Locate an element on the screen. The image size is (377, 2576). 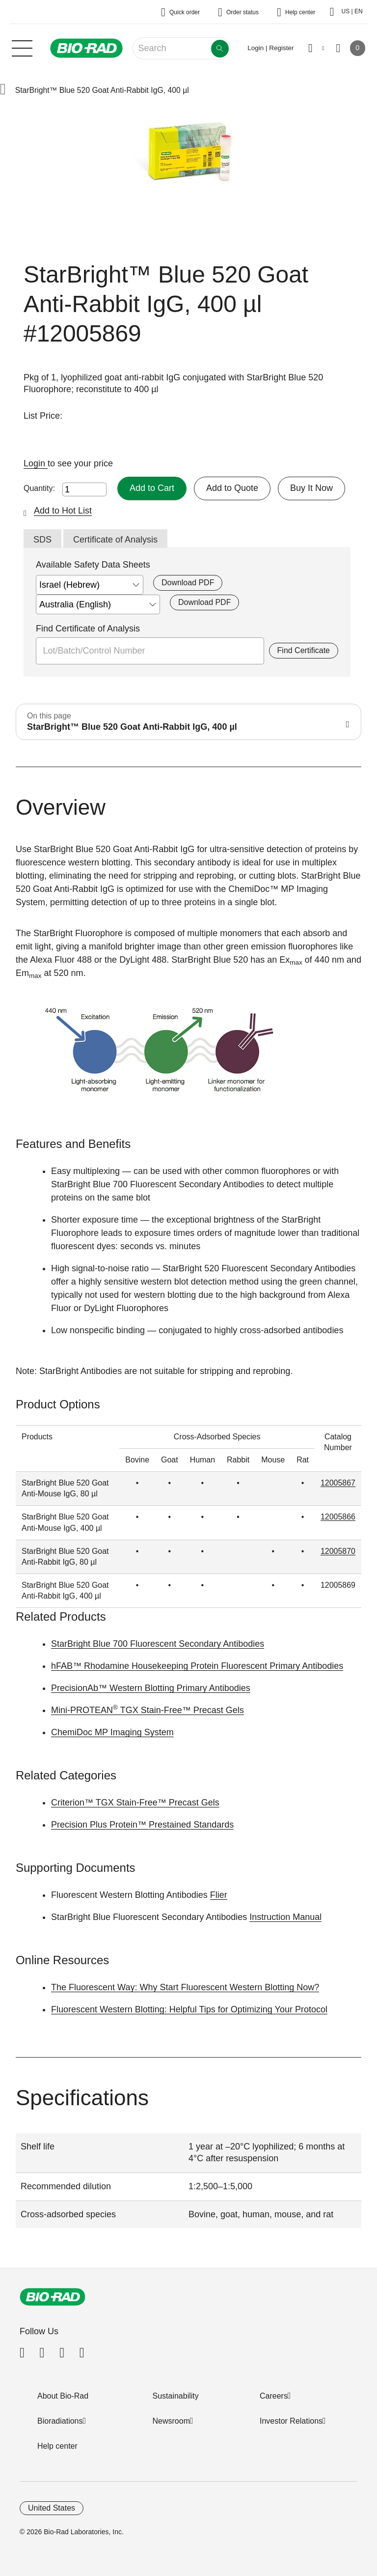
The Fluorescent Way: Why Start Fluorescent Western Blotting Now? is located at coordinates (185, 1987).